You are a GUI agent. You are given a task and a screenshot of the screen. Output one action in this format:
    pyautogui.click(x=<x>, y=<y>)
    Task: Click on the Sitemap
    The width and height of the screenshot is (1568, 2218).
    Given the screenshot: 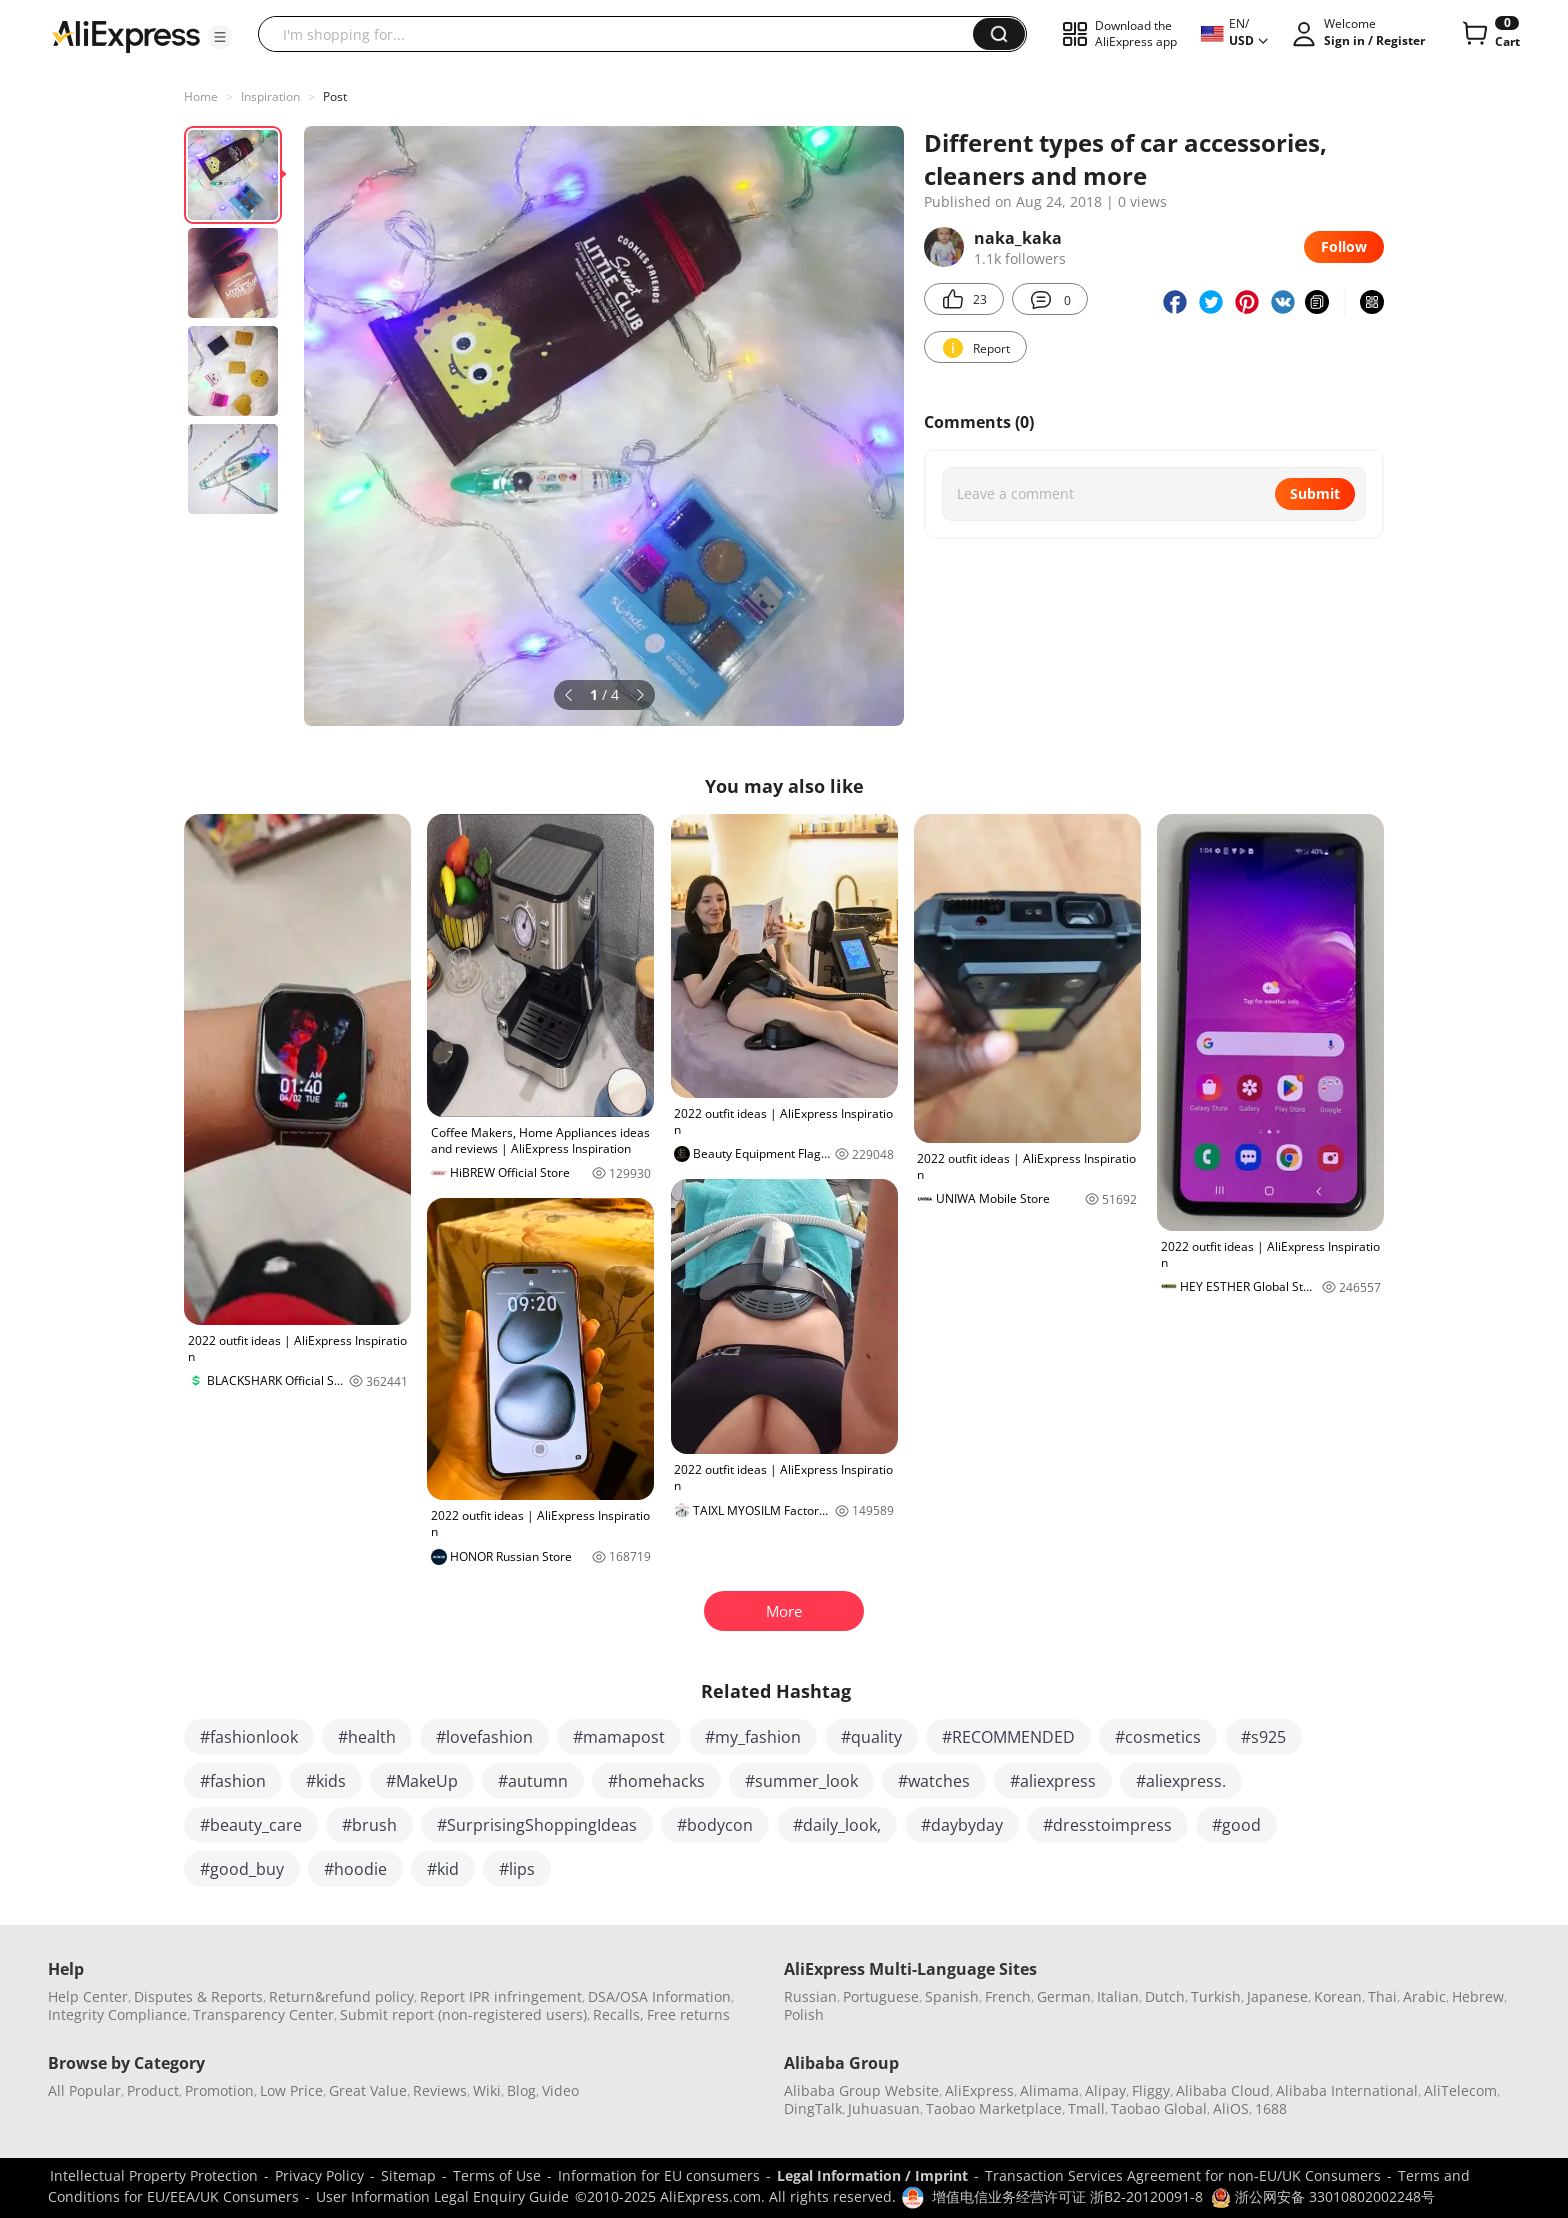 What is the action you would take?
    pyautogui.click(x=408, y=2175)
    